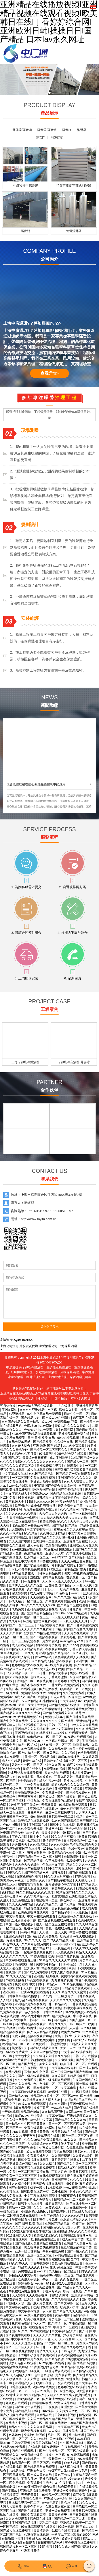  Describe the element at coordinates (70, 1589) in the screenshot. I see `欧美久草视频` at that location.